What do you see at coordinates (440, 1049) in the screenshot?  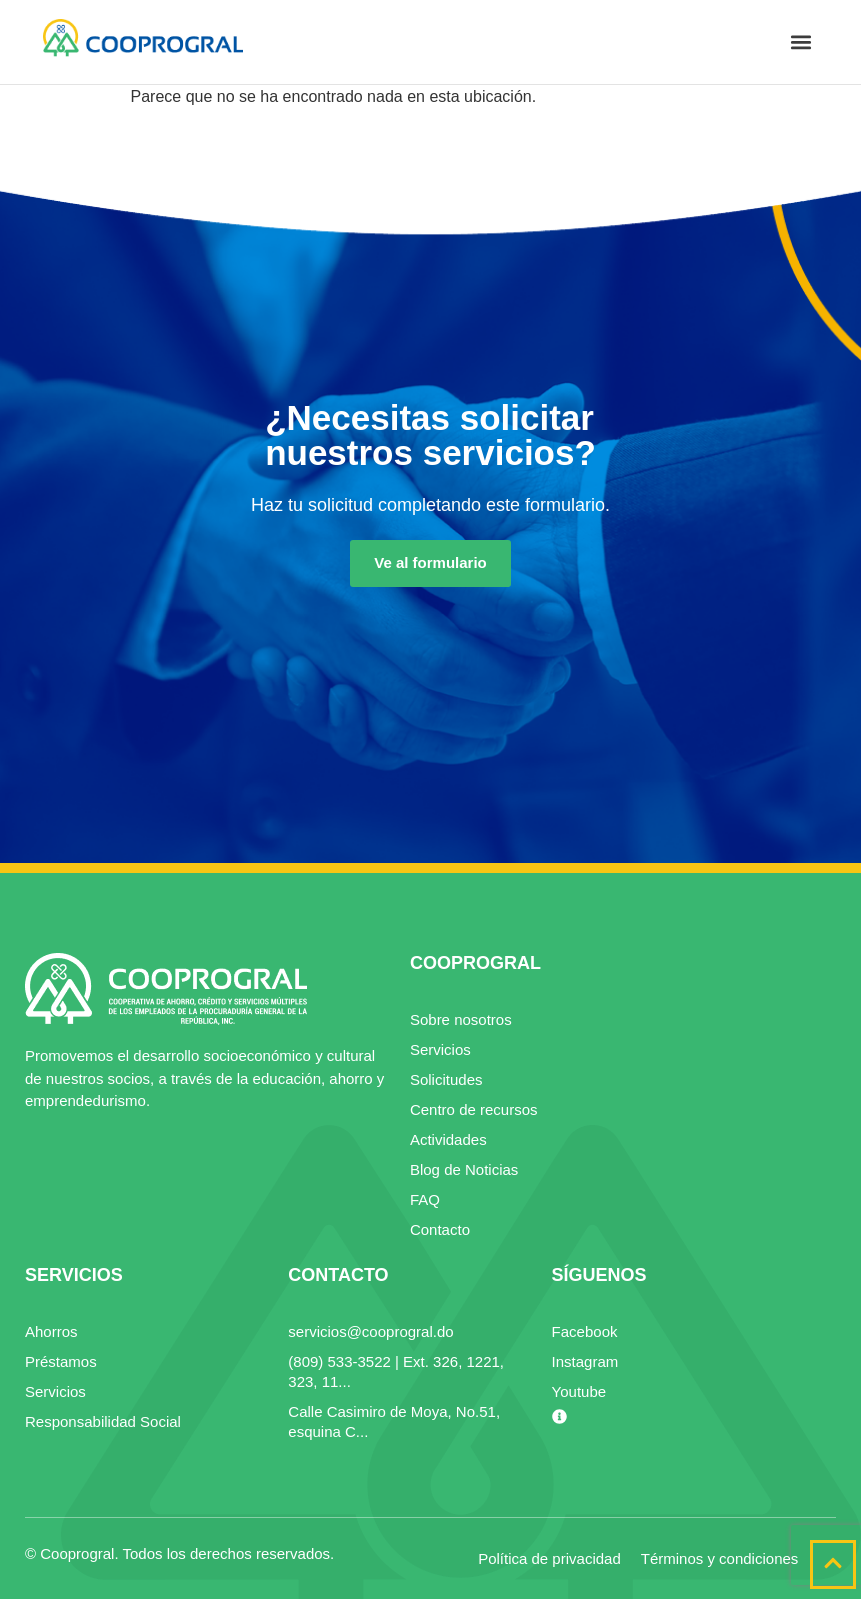 I see `Servicios` at bounding box center [440, 1049].